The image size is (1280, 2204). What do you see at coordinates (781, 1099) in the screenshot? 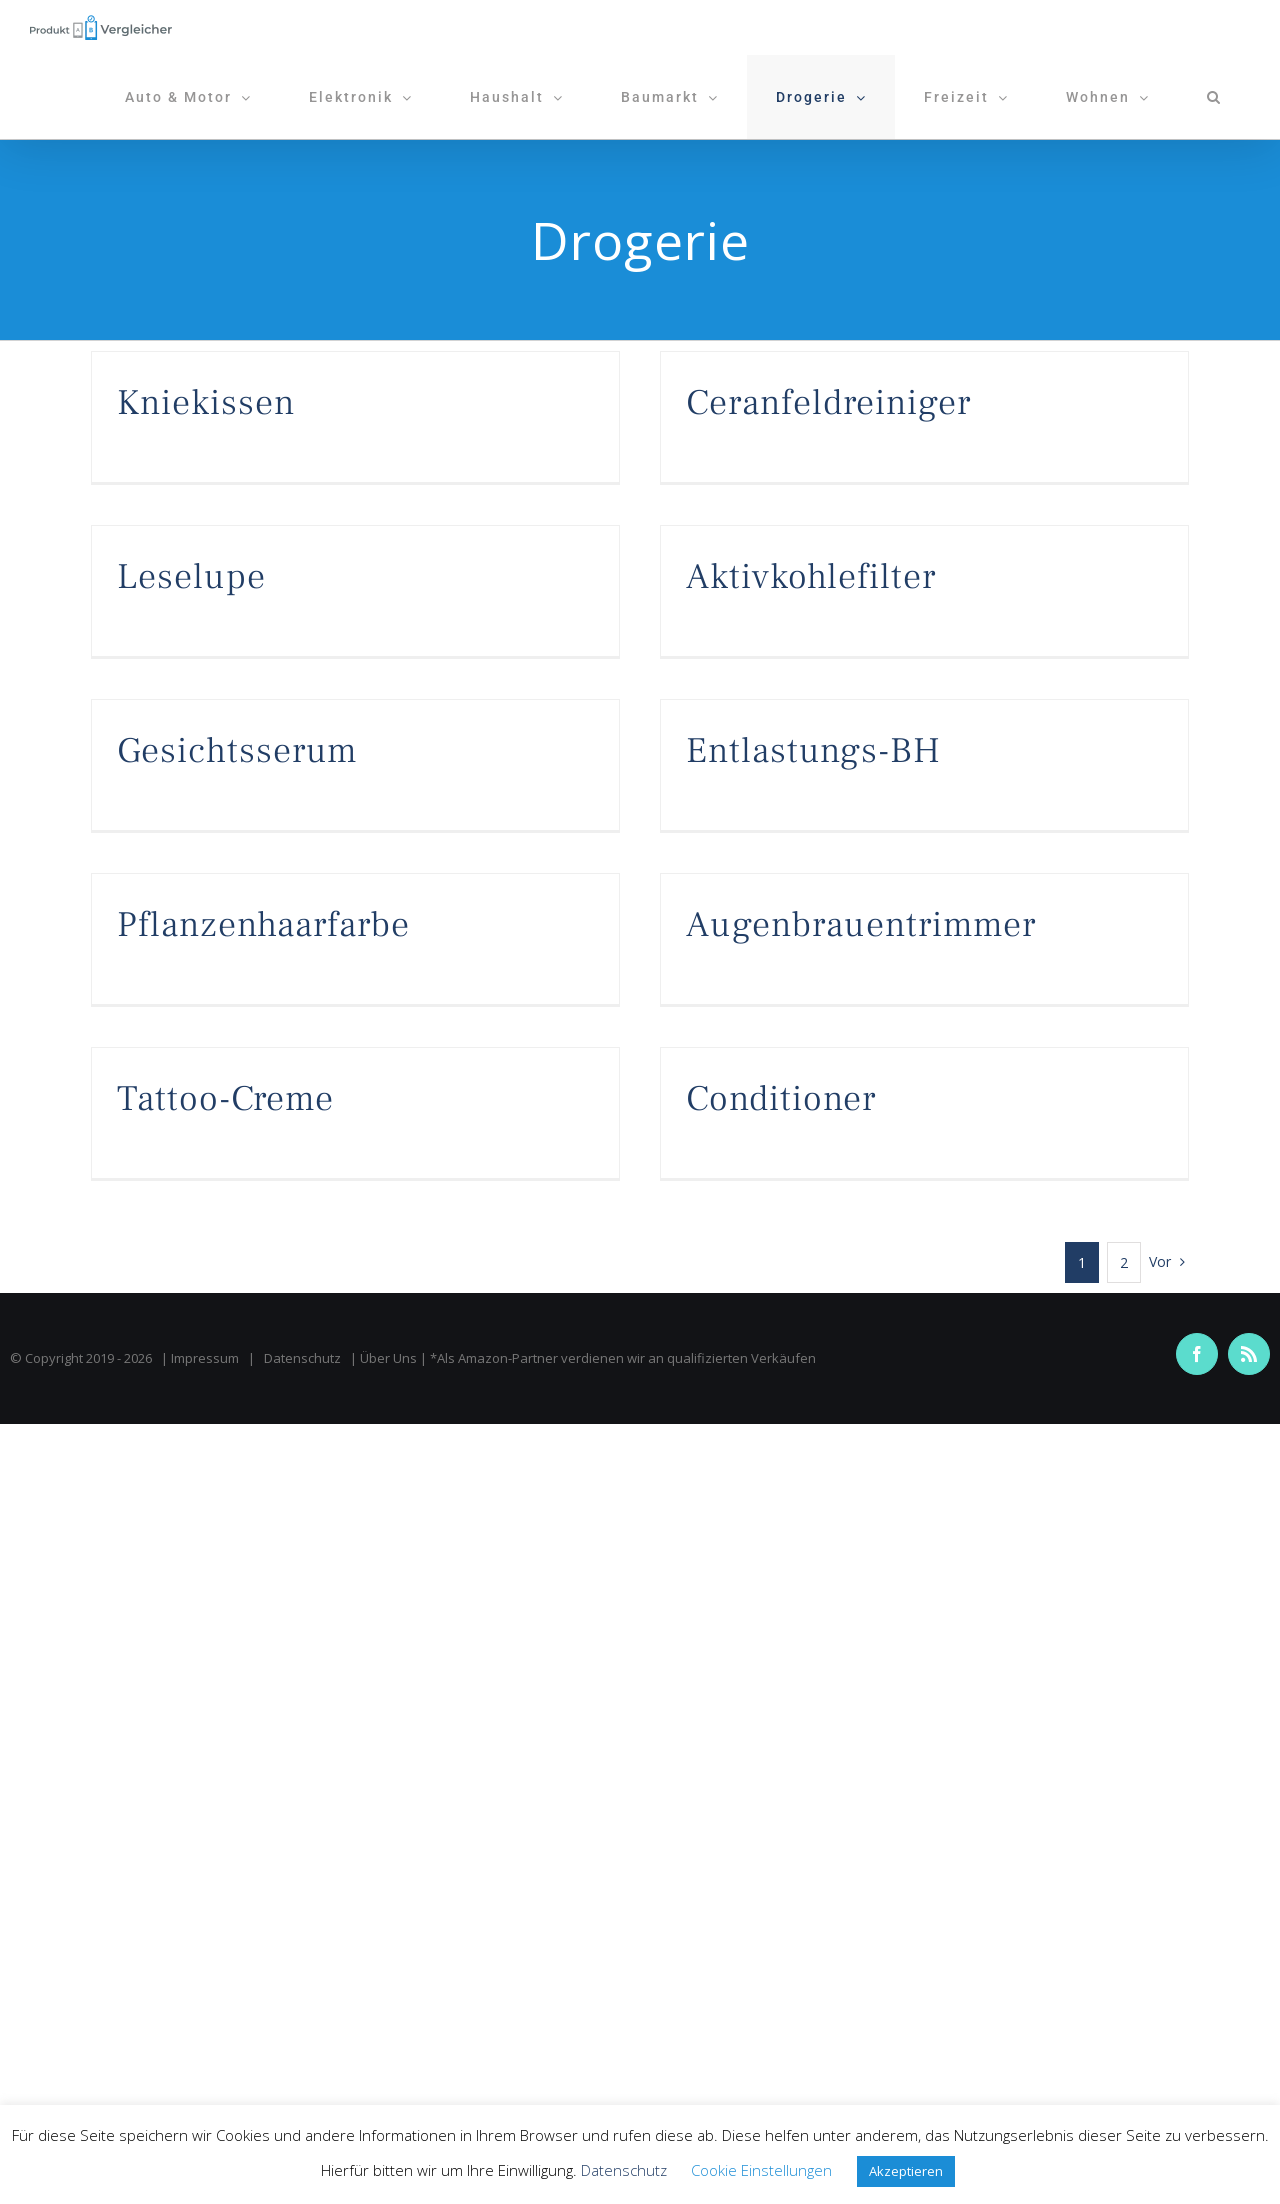
I see `Conditioner` at bounding box center [781, 1099].